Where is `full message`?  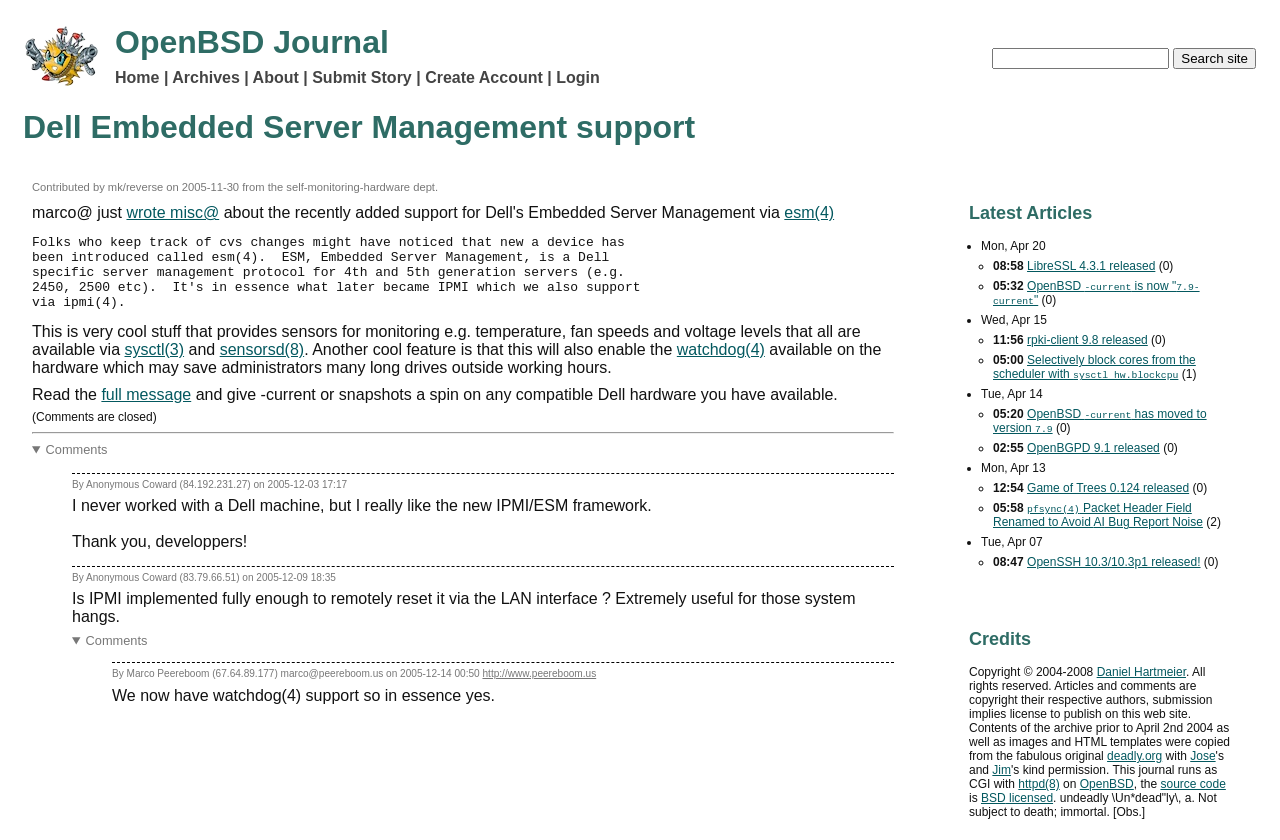
full message is located at coordinates (146, 409).